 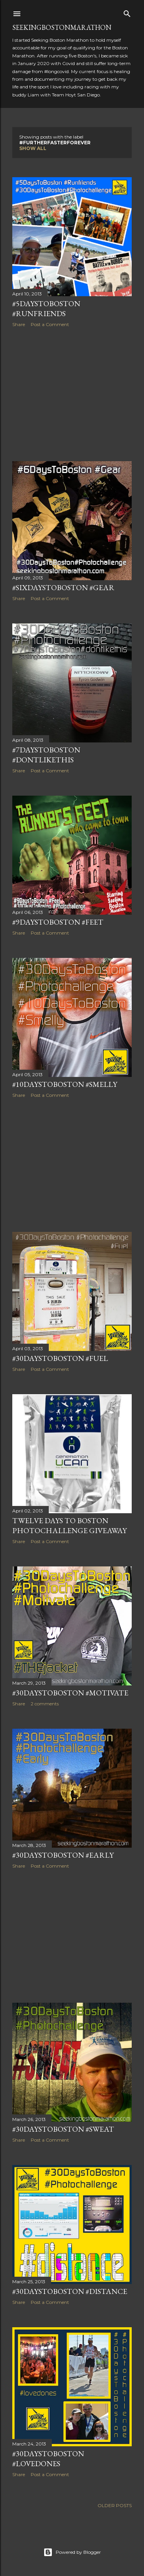 What do you see at coordinates (57, 922) in the screenshot?
I see `#9DaysToBoston #Feet` at bounding box center [57, 922].